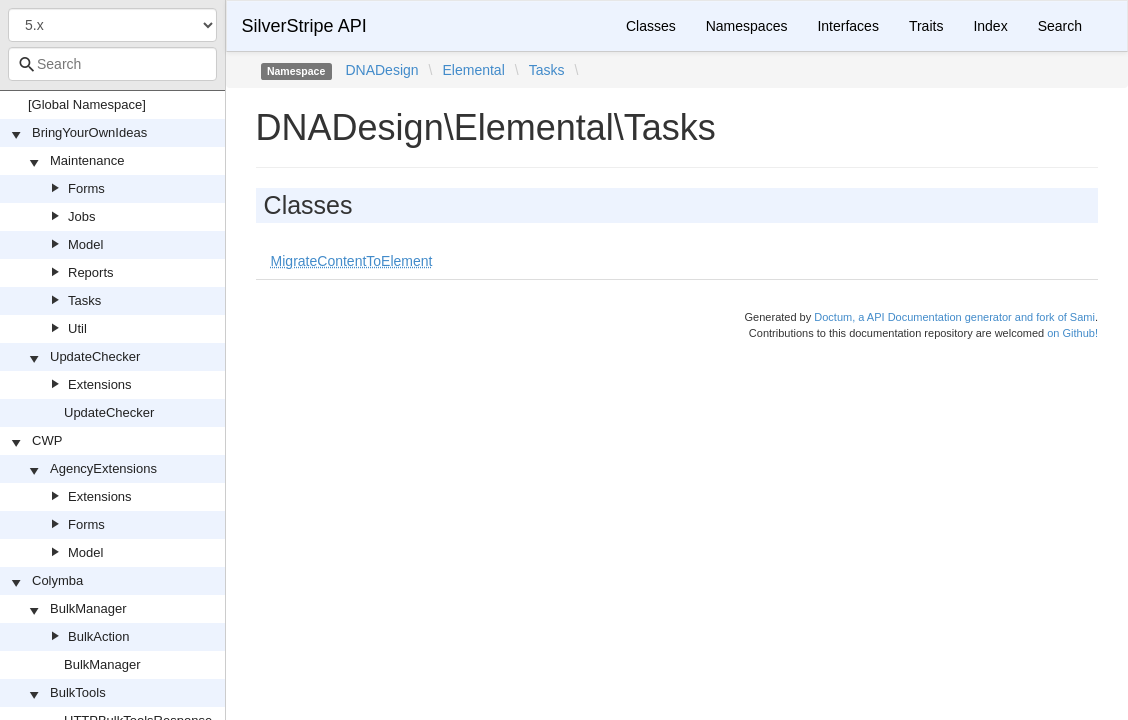  I want to click on Maintenance, so click(87, 160).